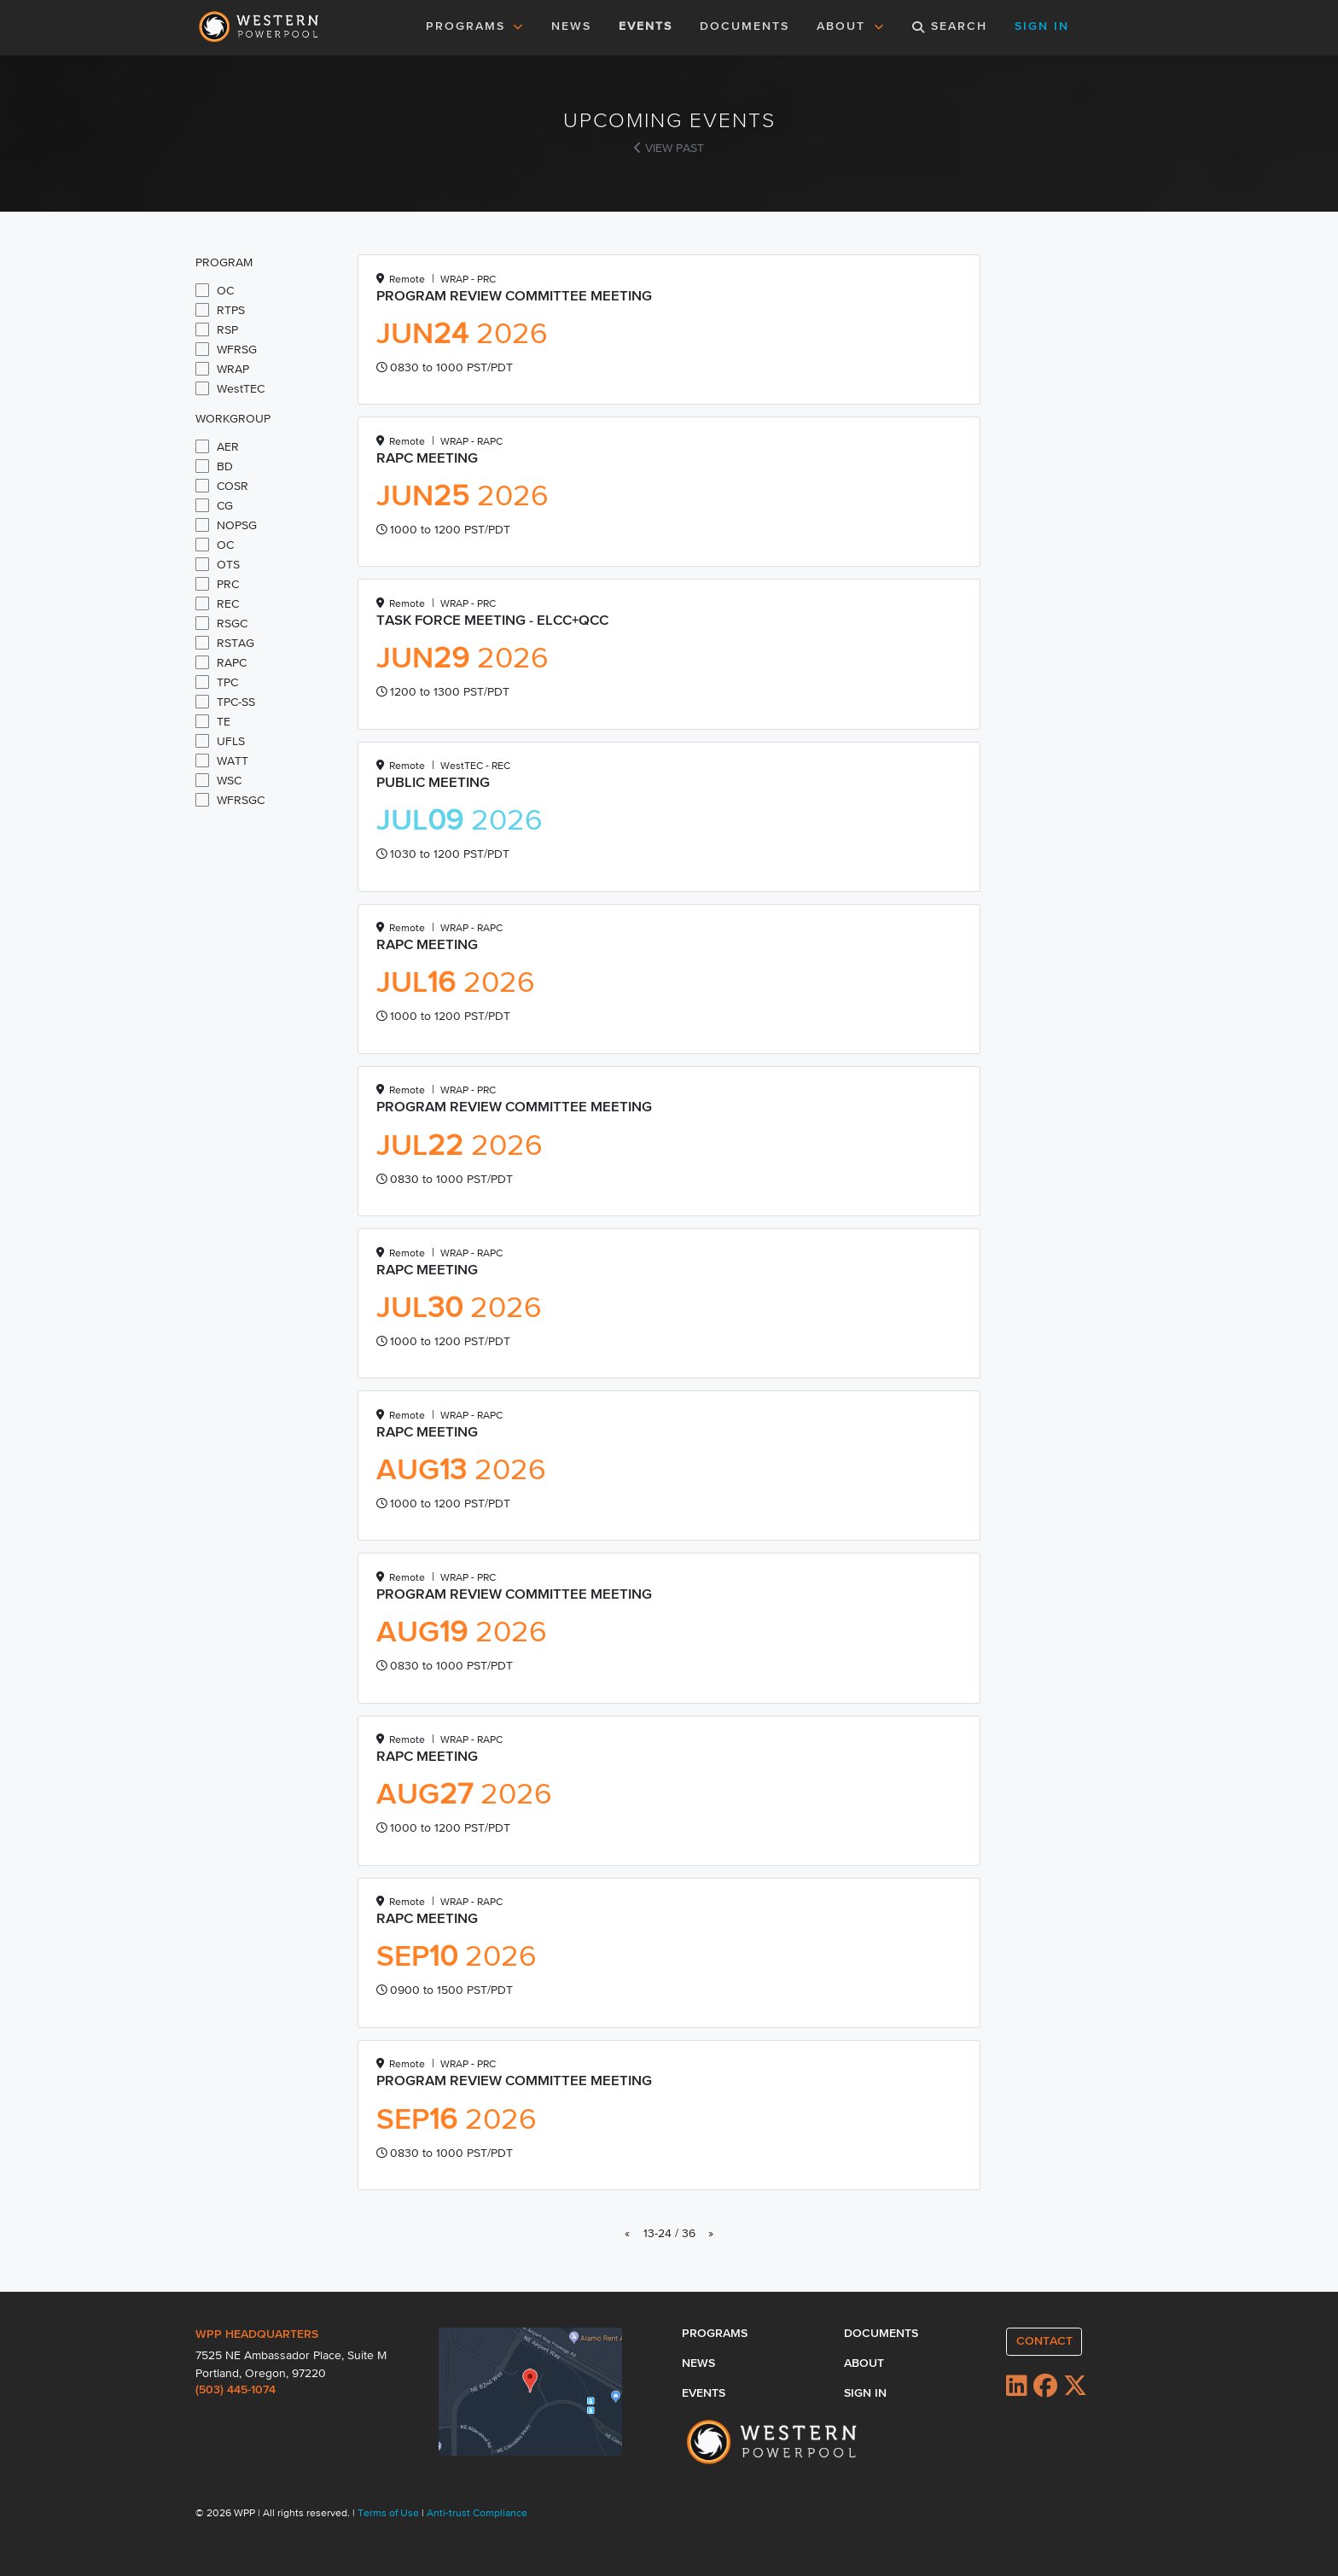  I want to click on RAPC, so click(221, 662).